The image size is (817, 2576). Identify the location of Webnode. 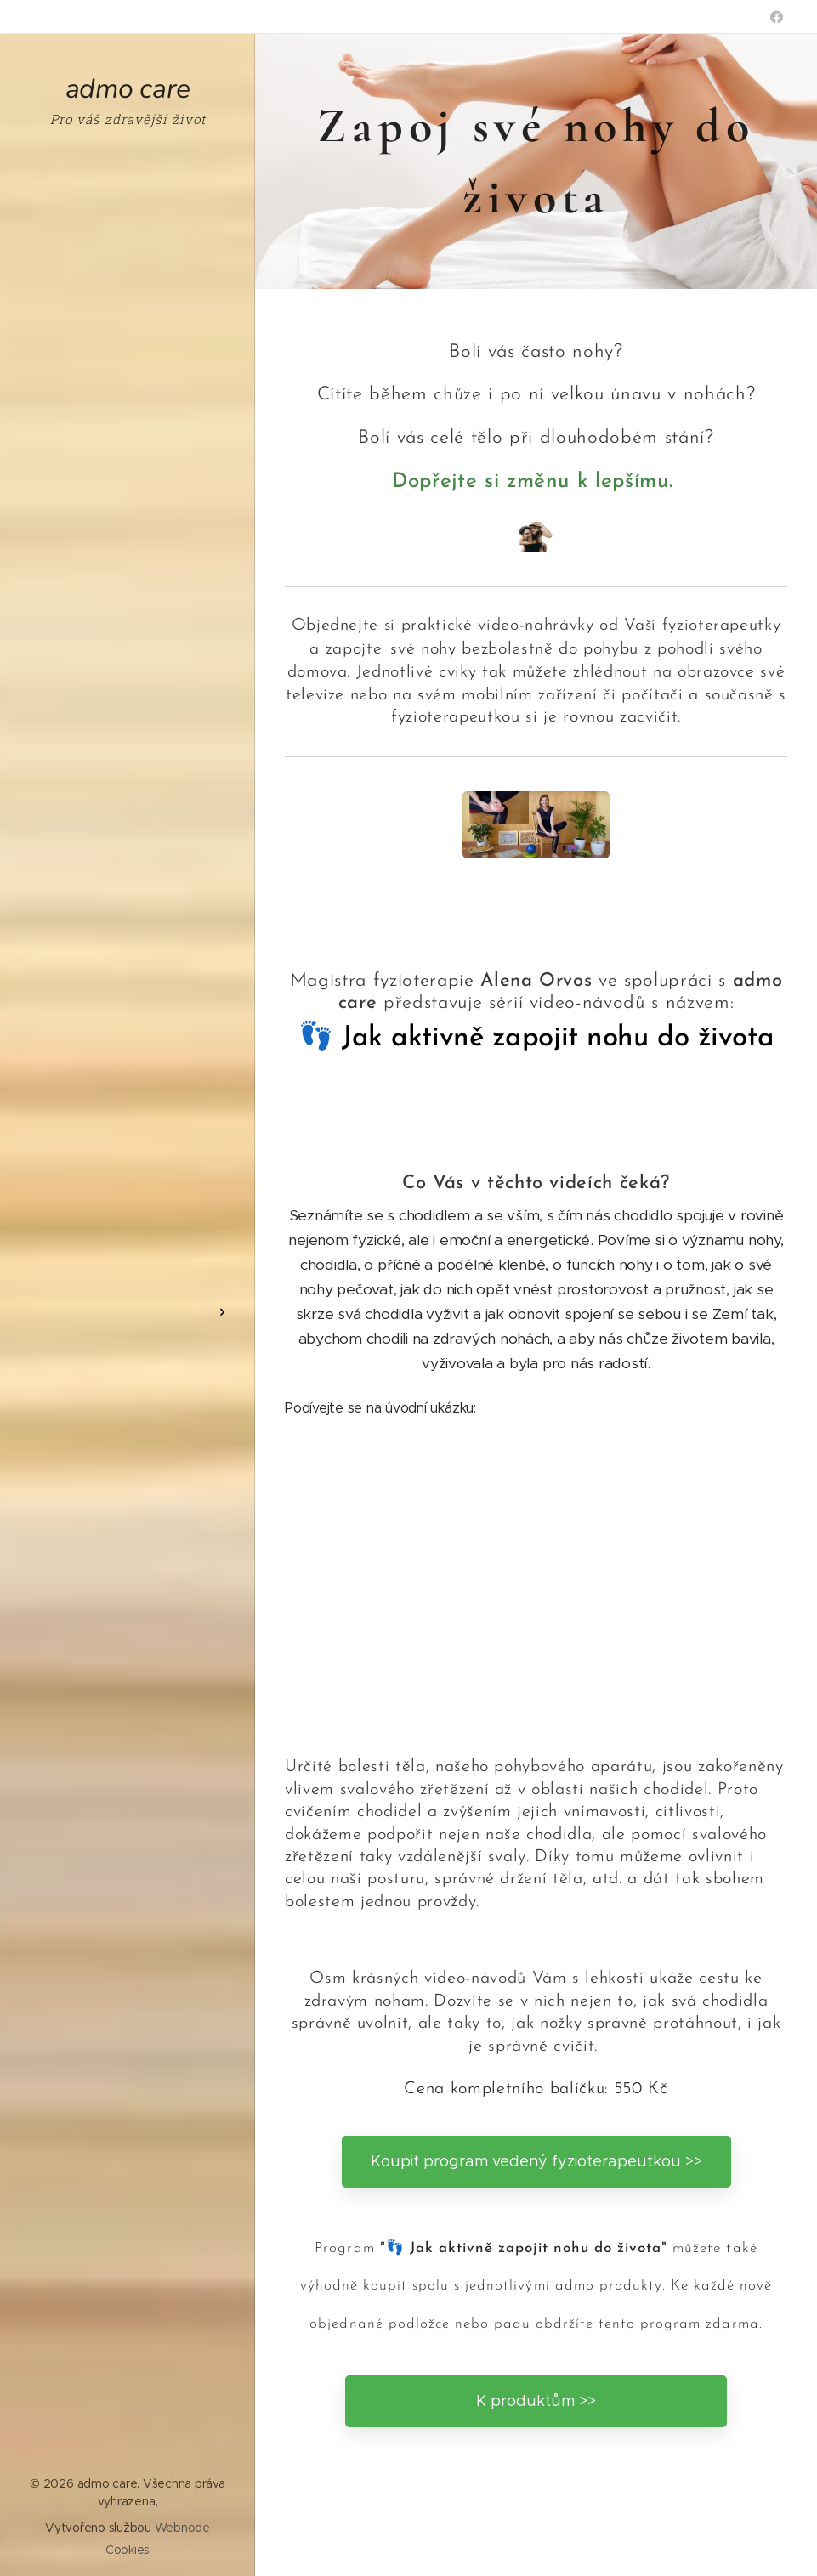
(182, 2527).